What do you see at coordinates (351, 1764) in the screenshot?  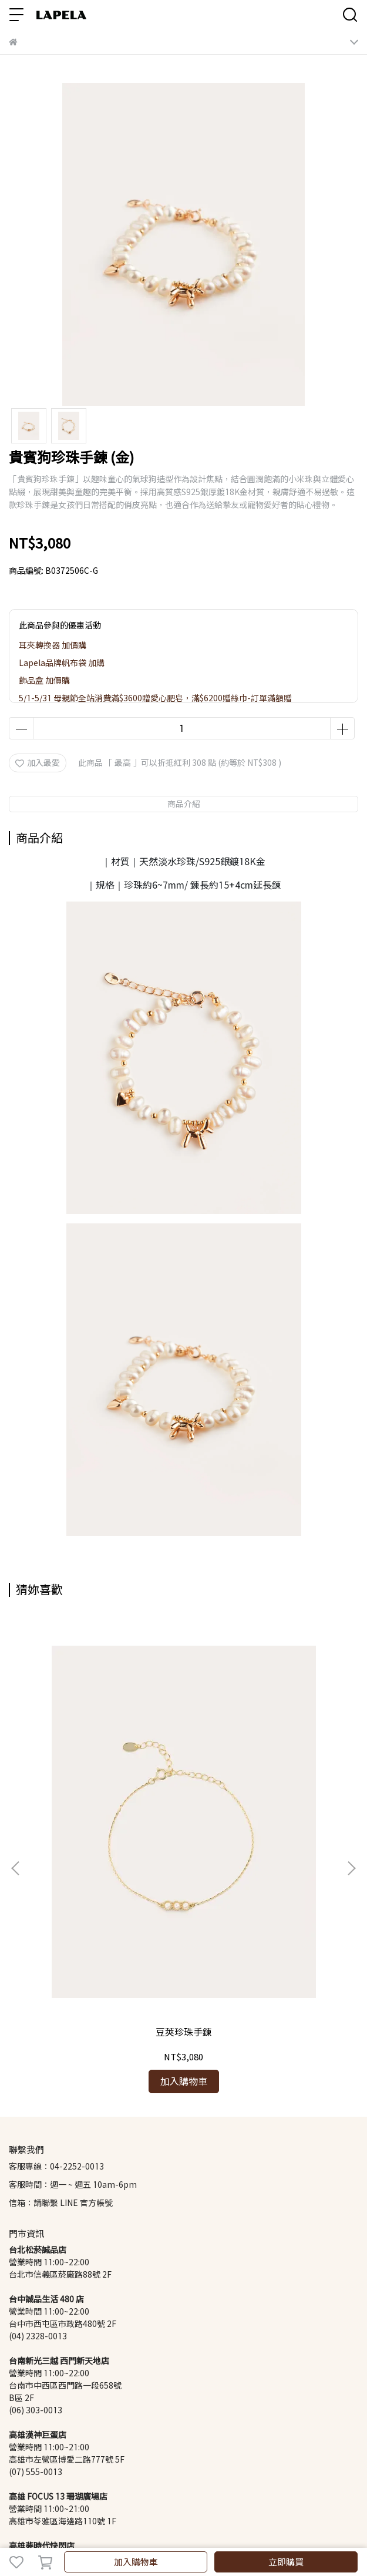 I see `[button]` at bounding box center [351, 1764].